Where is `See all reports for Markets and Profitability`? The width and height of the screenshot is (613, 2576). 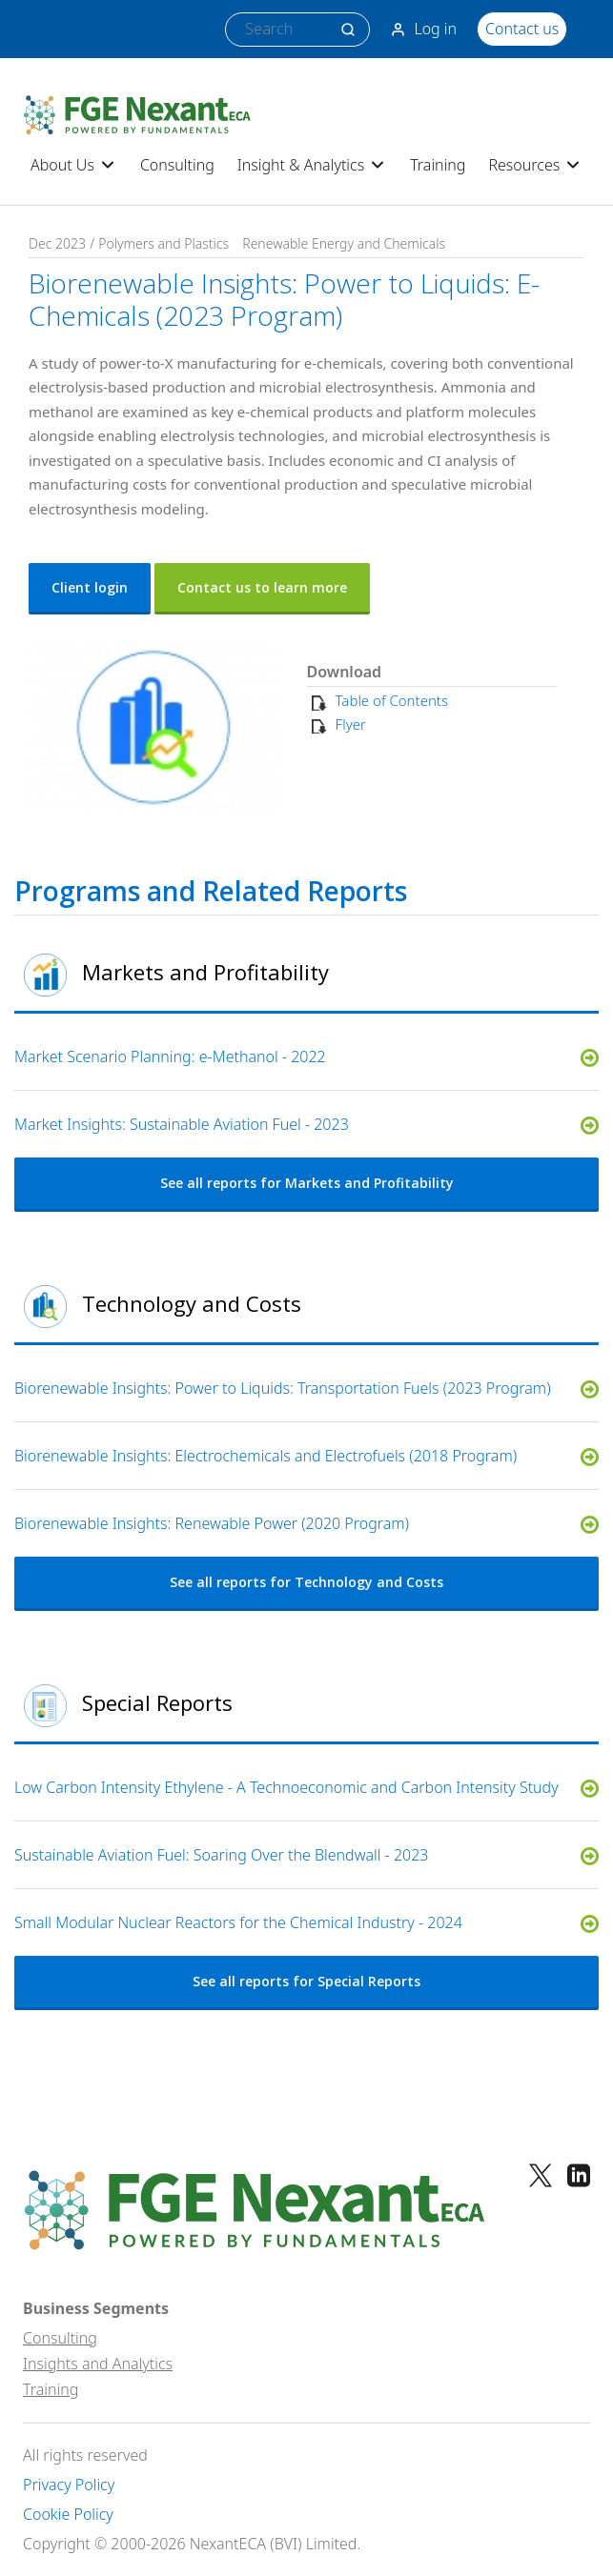 See all reports for Markets and Profitability is located at coordinates (307, 1183).